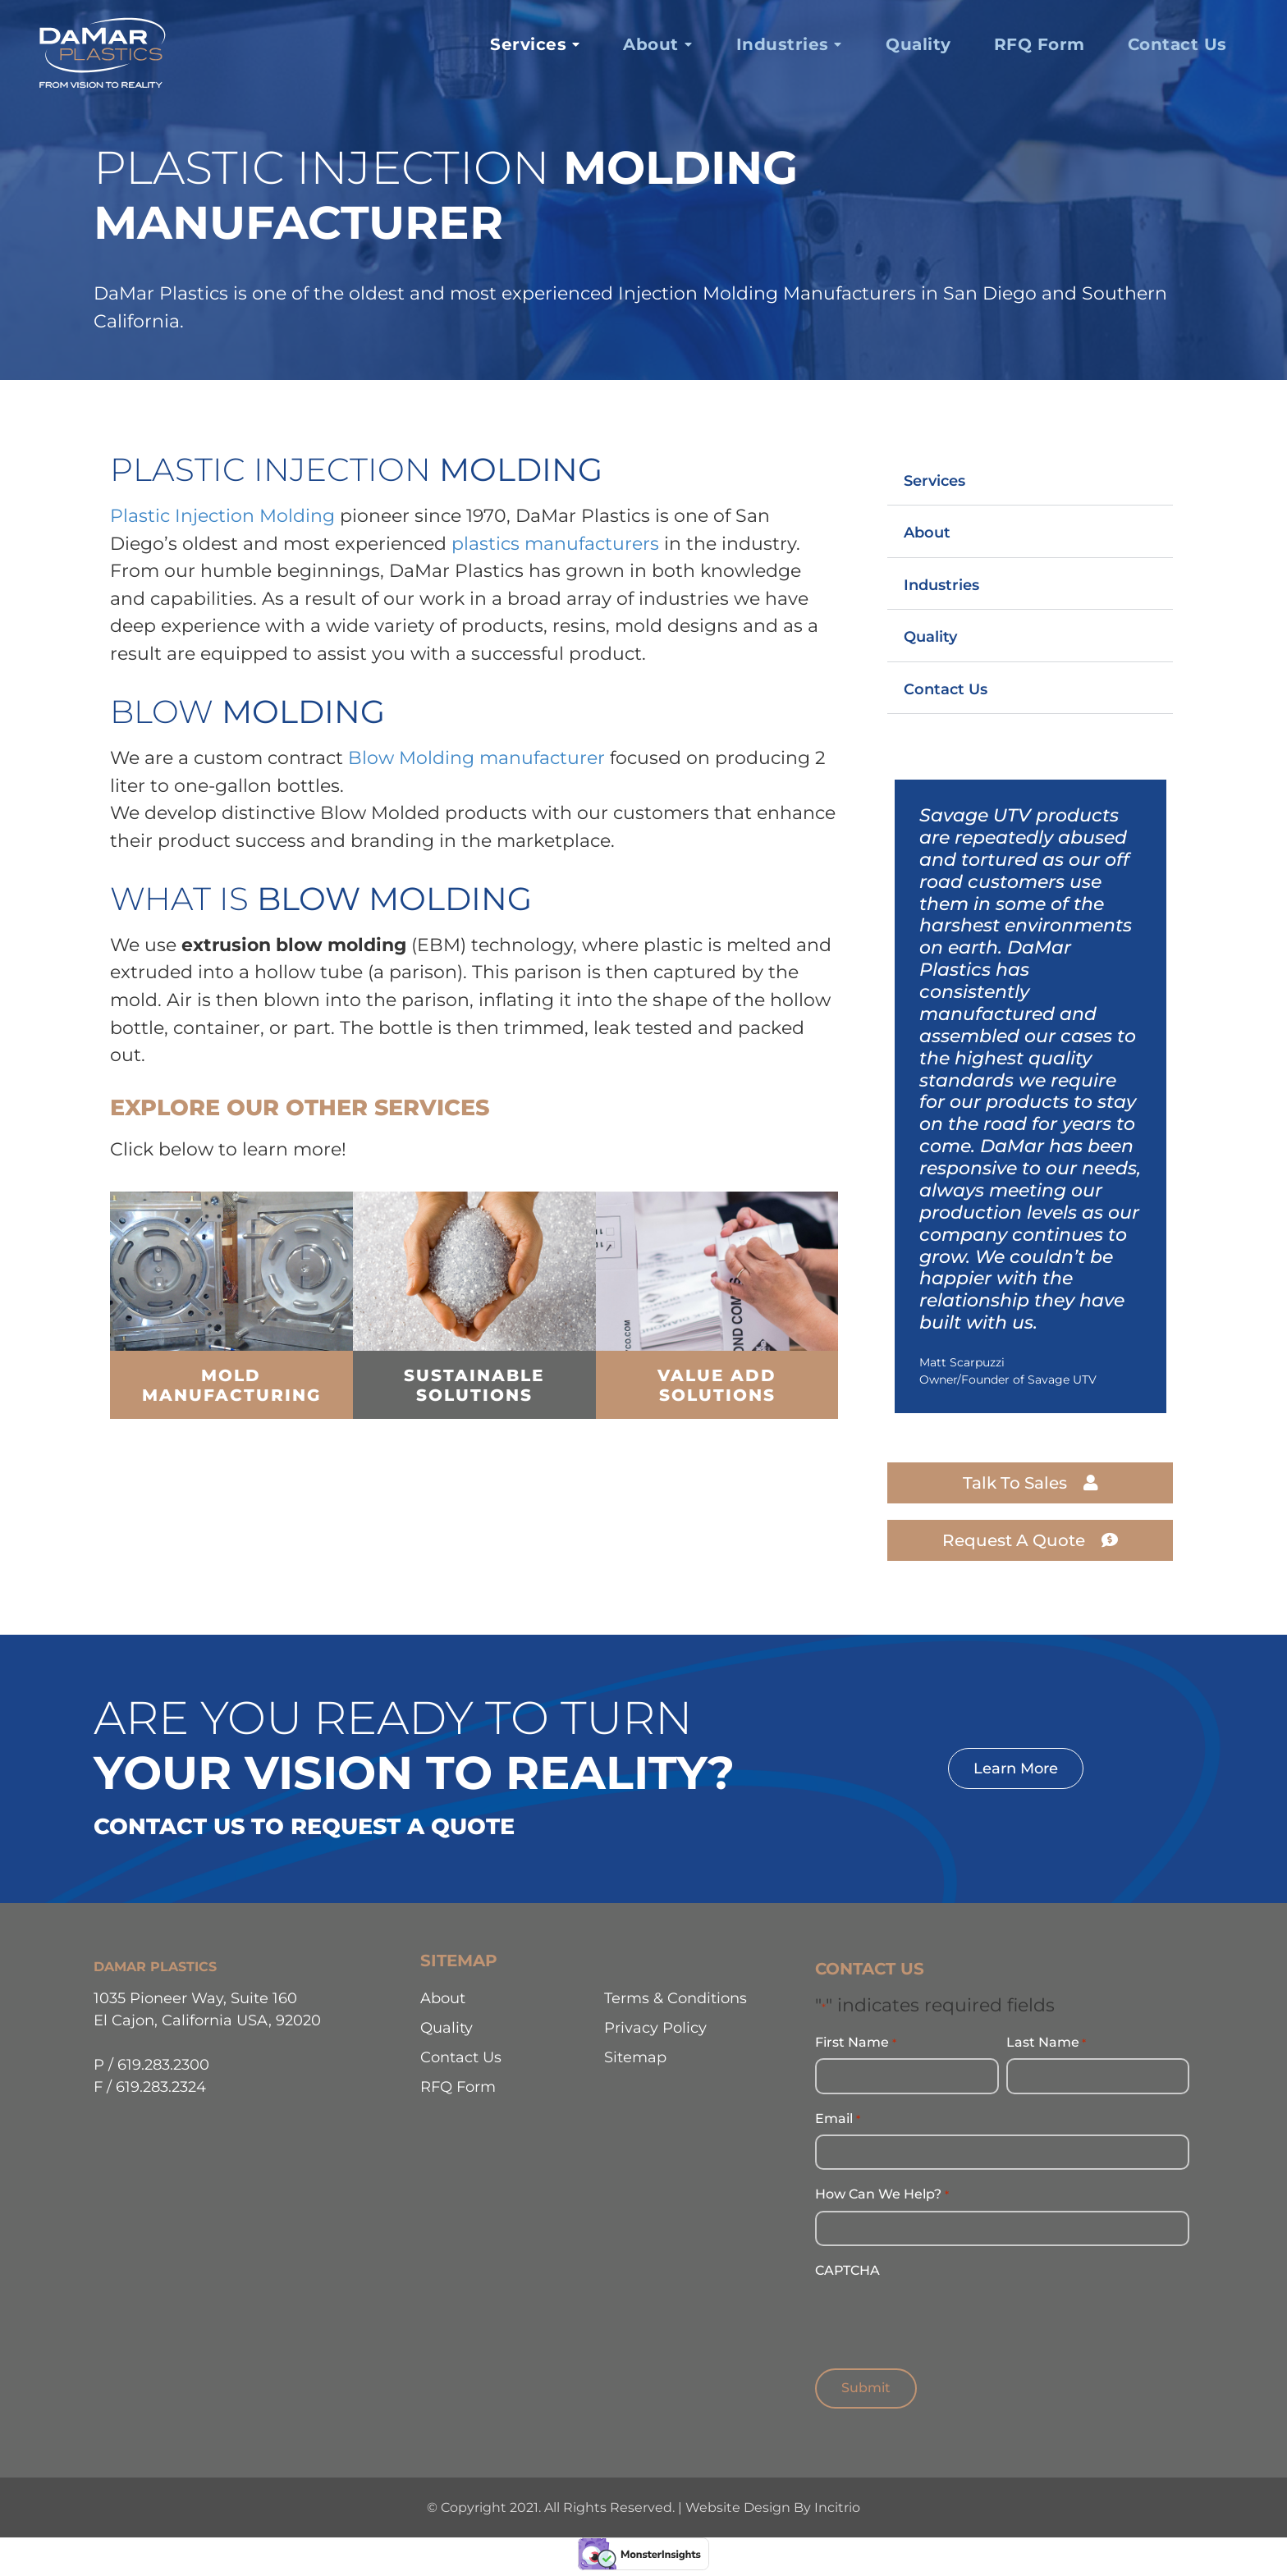 The height and width of the screenshot is (2576, 1287). What do you see at coordinates (927, 532) in the screenshot?
I see `About` at bounding box center [927, 532].